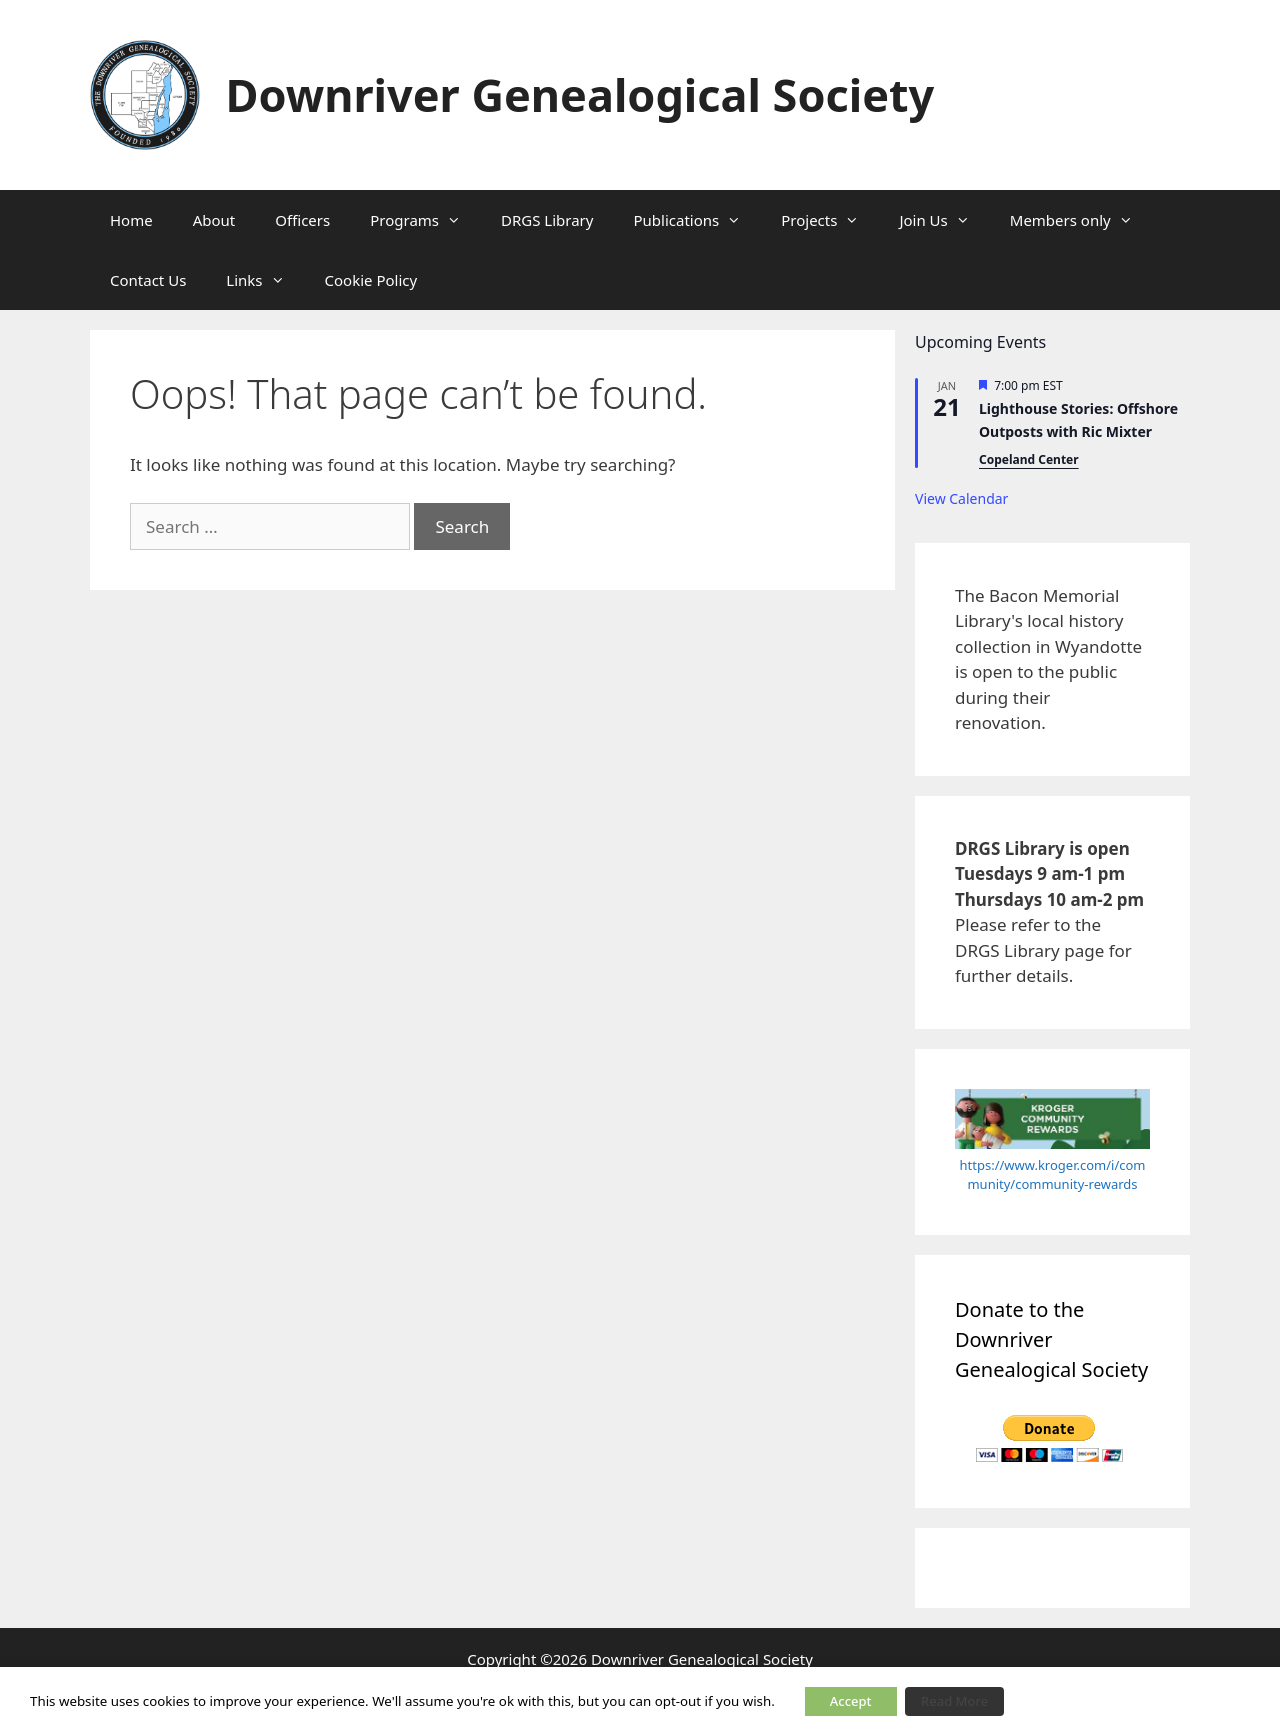 This screenshot has width=1280, height=1736. What do you see at coordinates (1081, 220) in the screenshot?
I see `Members only` at bounding box center [1081, 220].